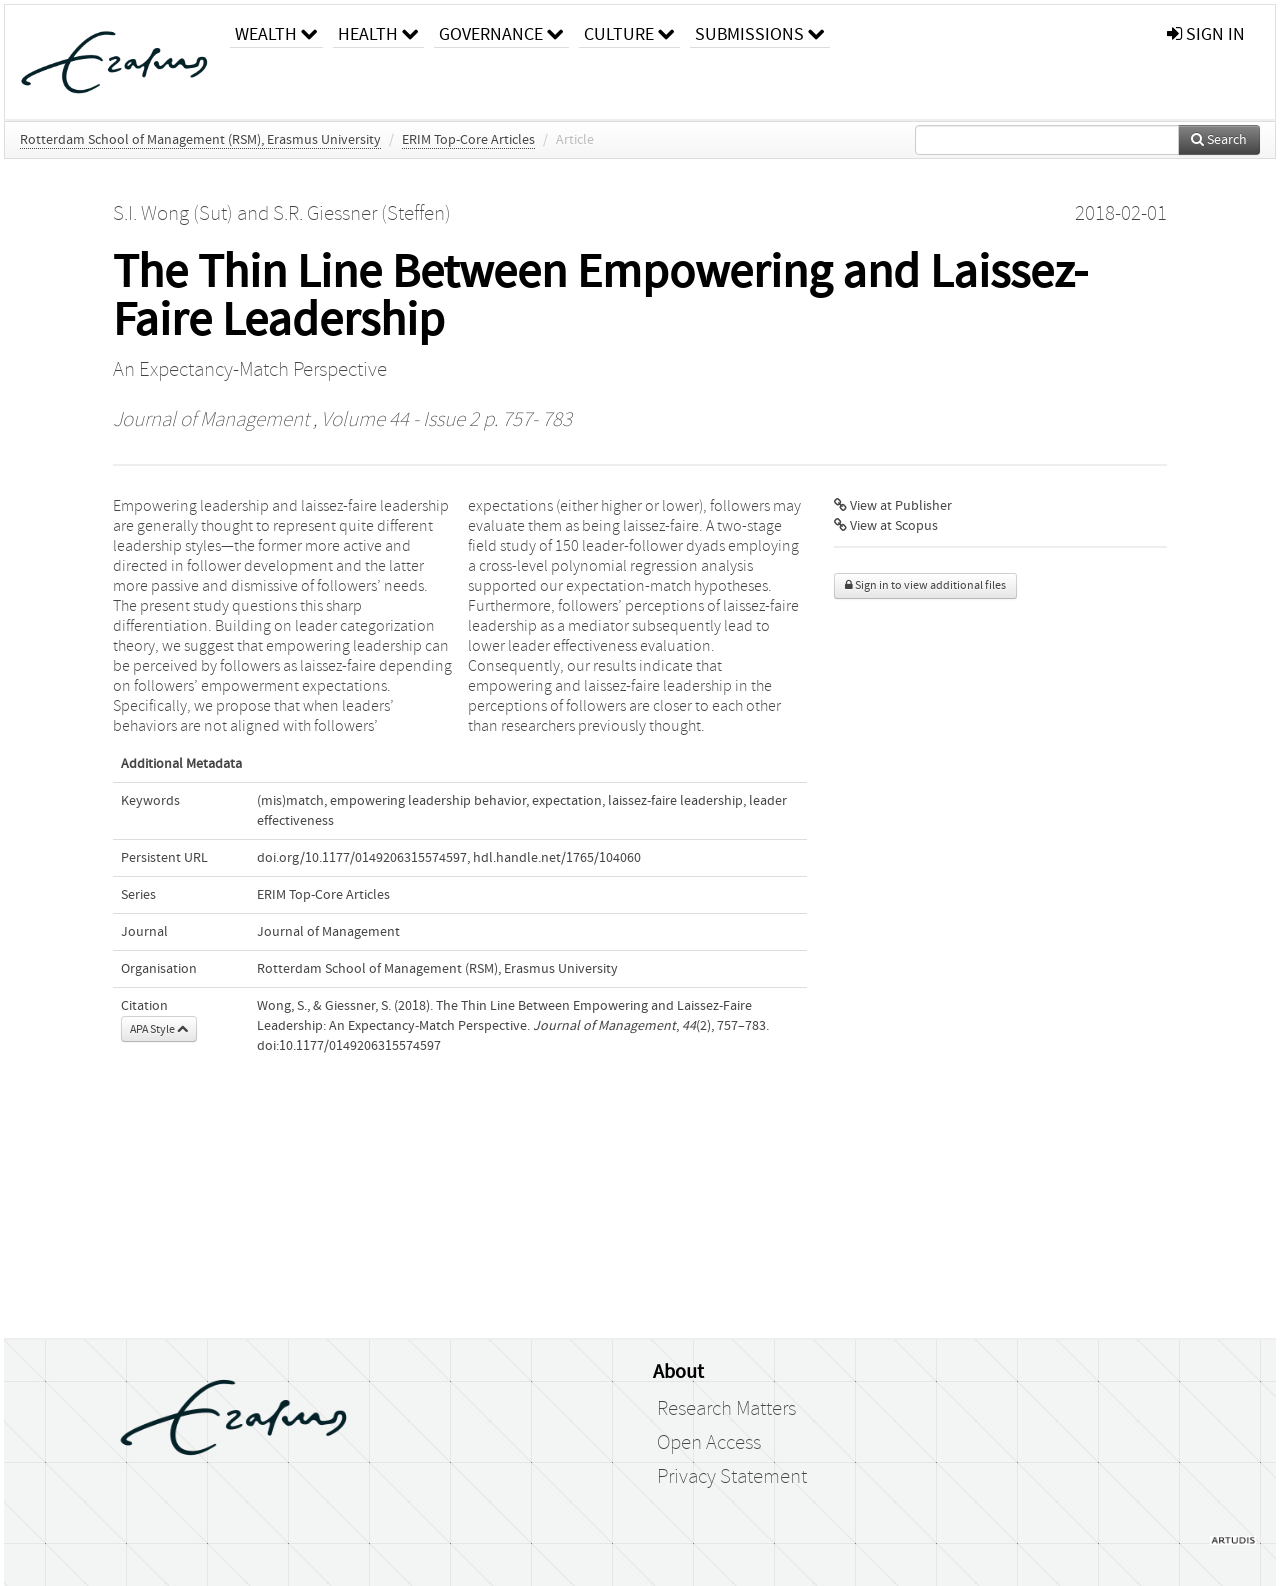 The image size is (1280, 1586). What do you see at coordinates (709, 1443) in the screenshot?
I see `Open Access` at bounding box center [709, 1443].